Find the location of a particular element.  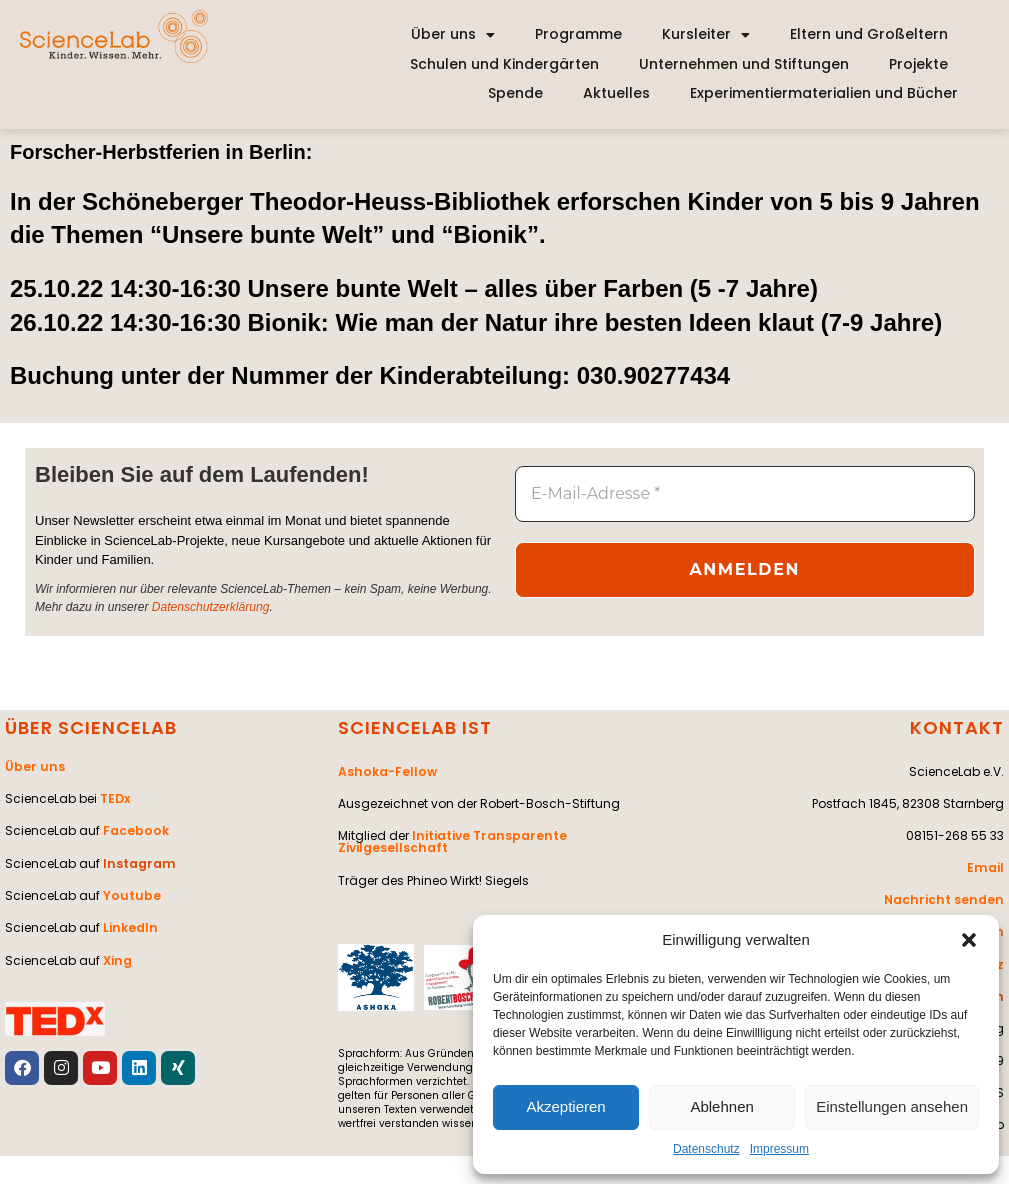

Datenschutz is located at coordinates (706, 1149).